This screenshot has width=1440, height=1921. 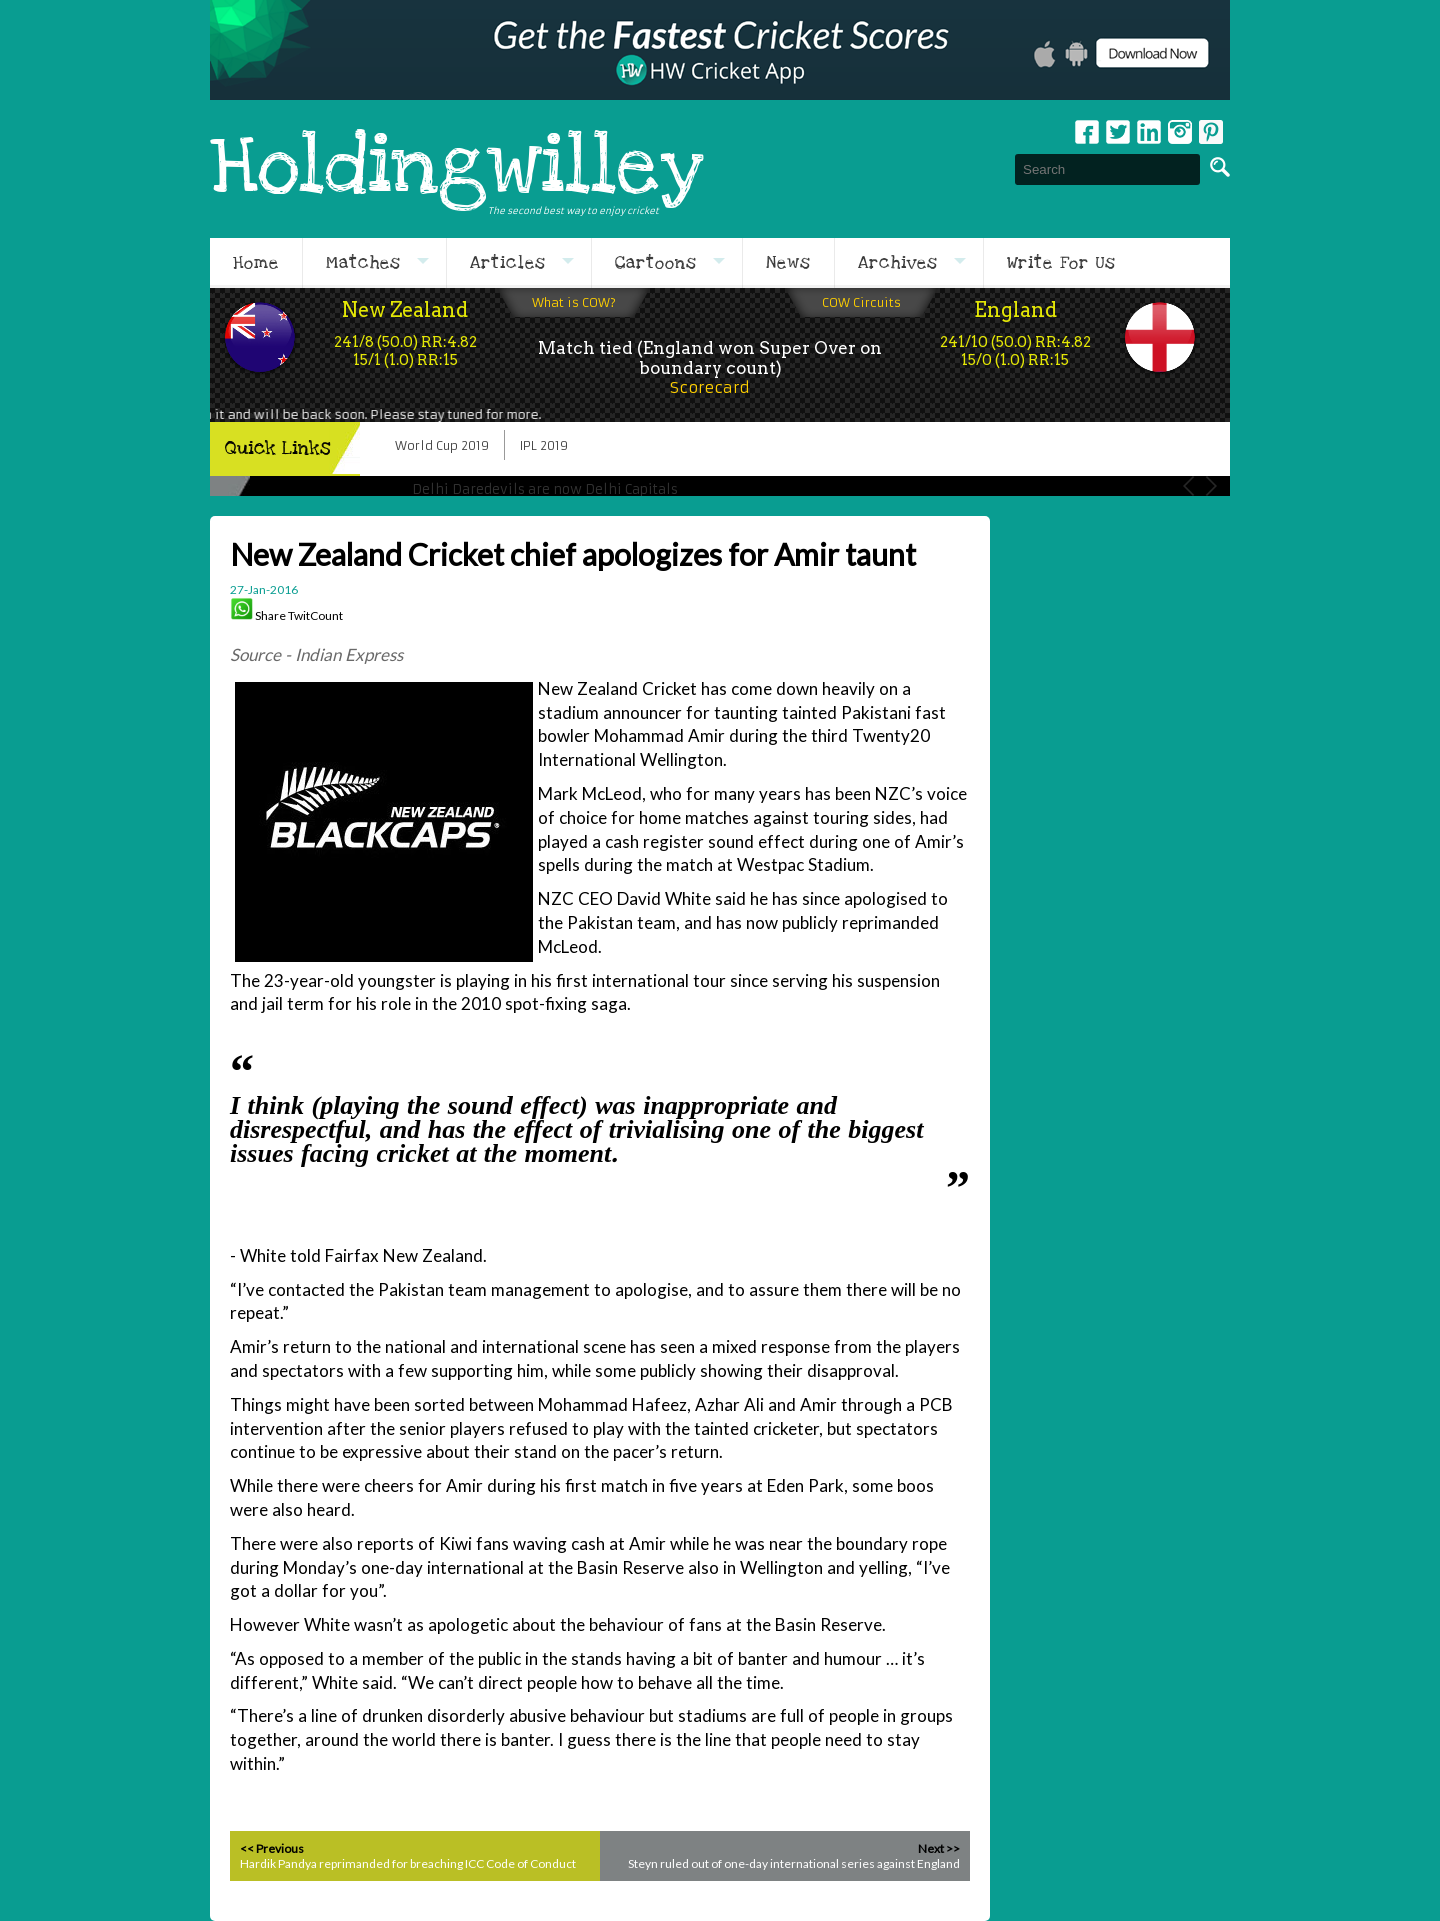 What do you see at coordinates (788, 263) in the screenshot?
I see `News` at bounding box center [788, 263].